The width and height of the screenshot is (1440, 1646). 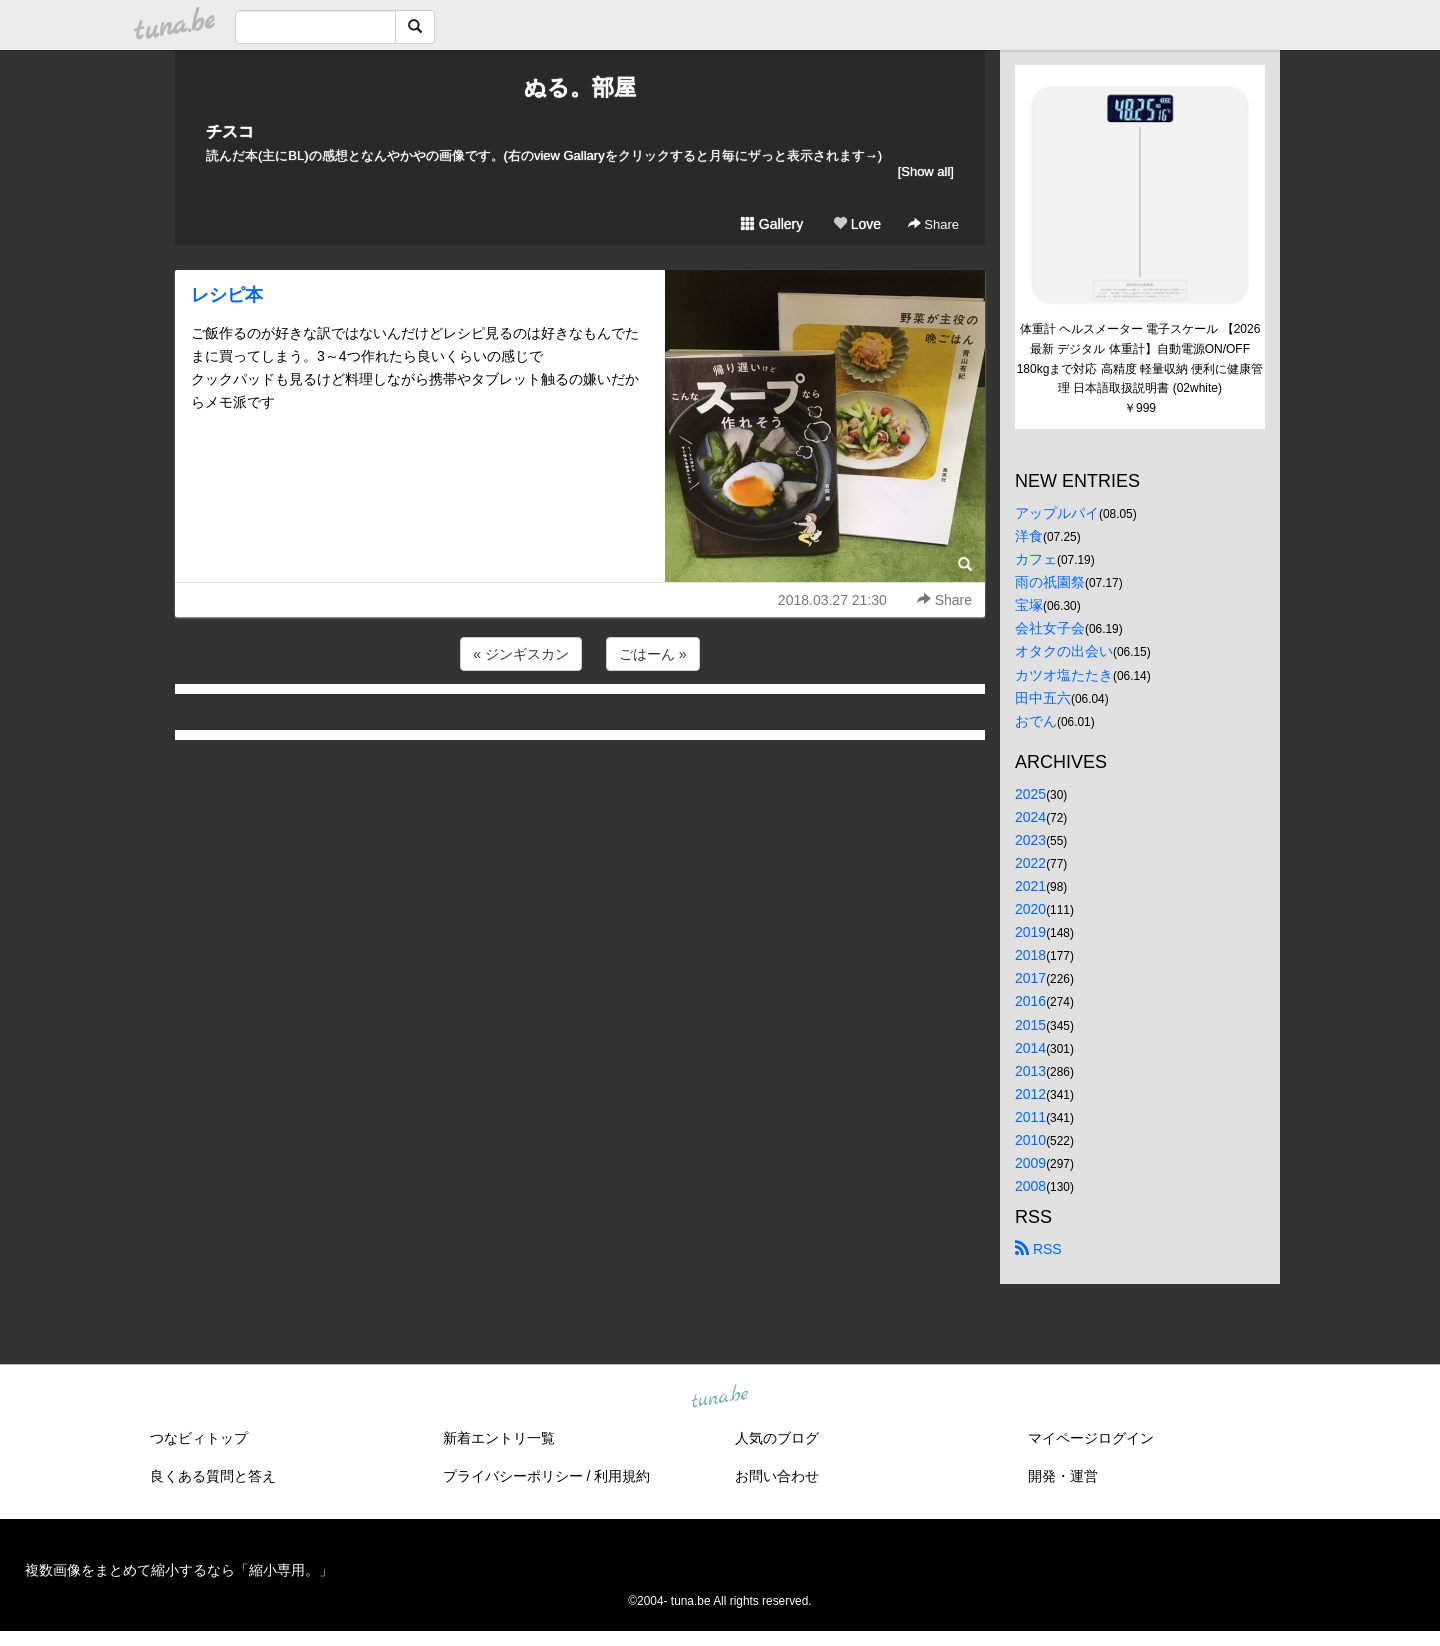 I want to click on 洋食, so click(x=1029, y=536).